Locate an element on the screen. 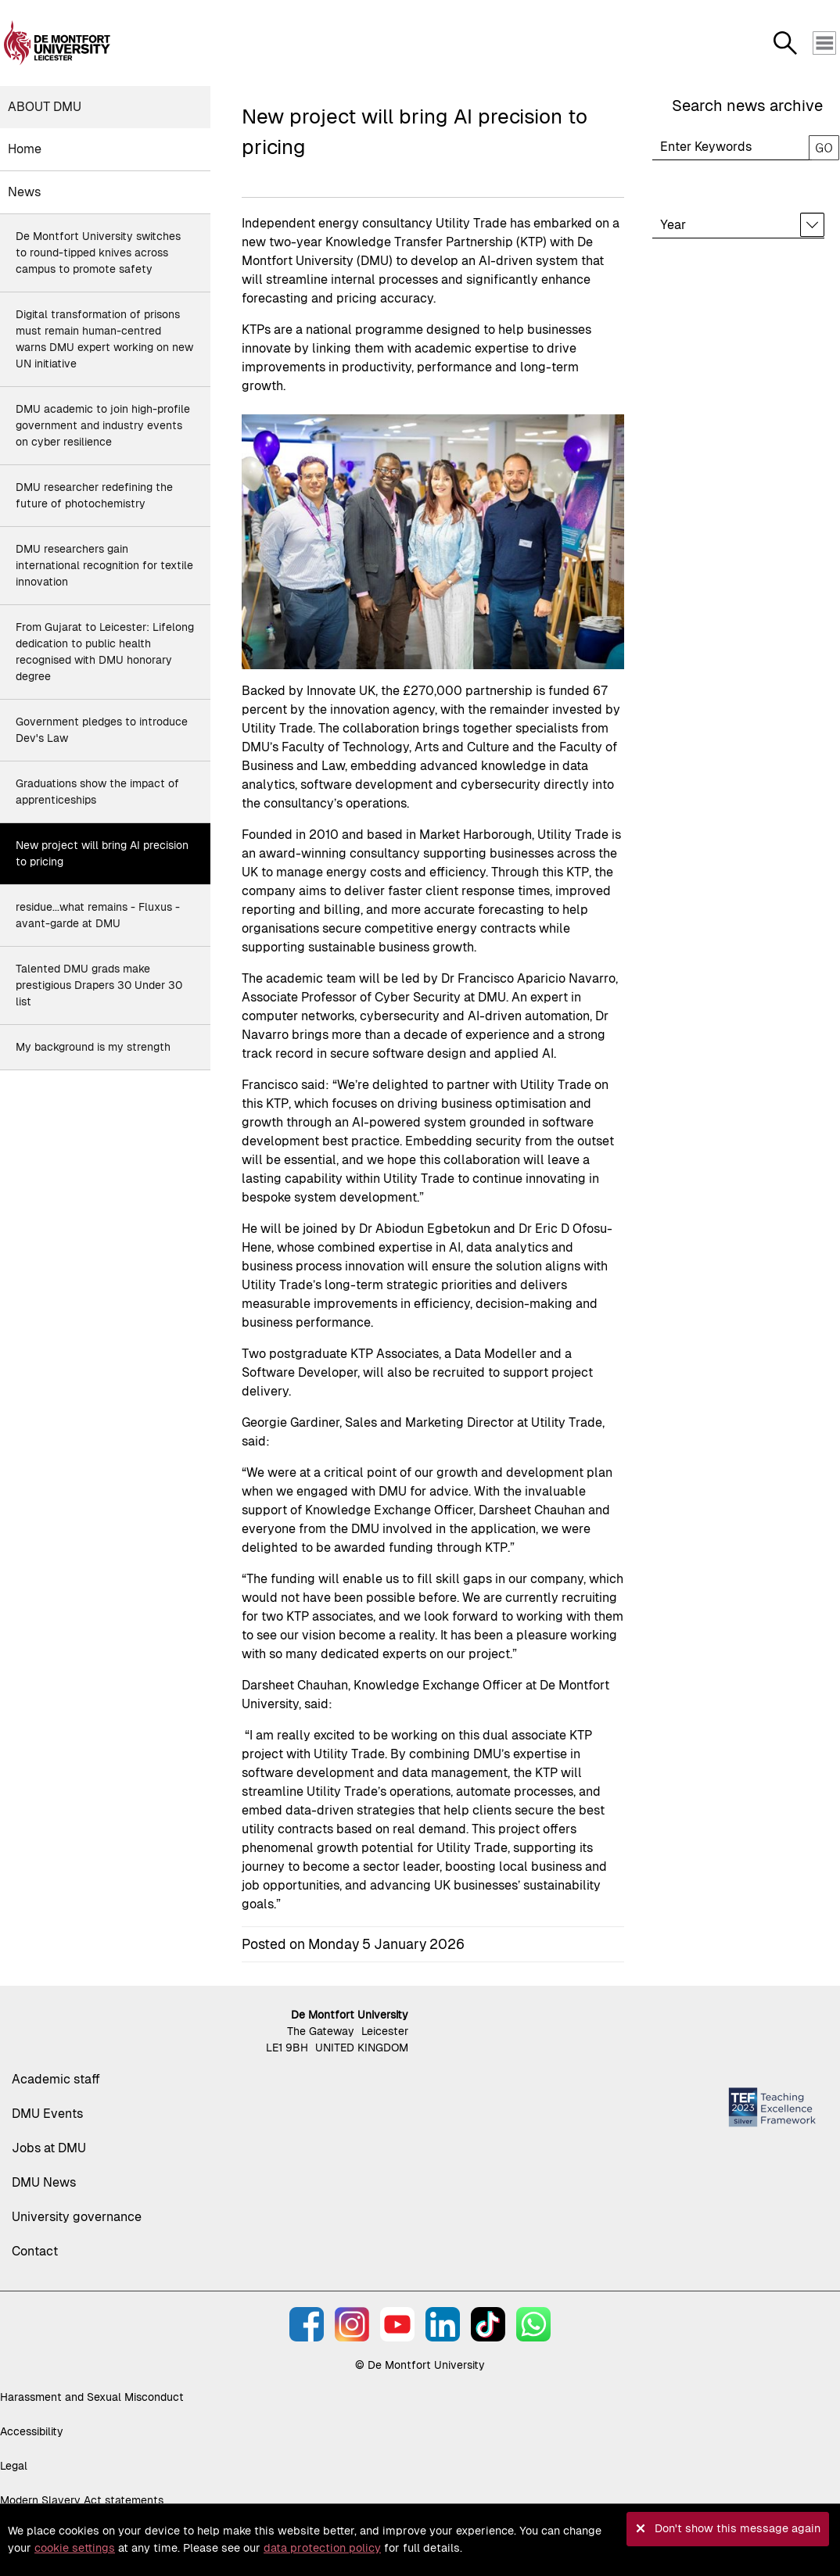  Contact is located at coordinates (35, 2251).